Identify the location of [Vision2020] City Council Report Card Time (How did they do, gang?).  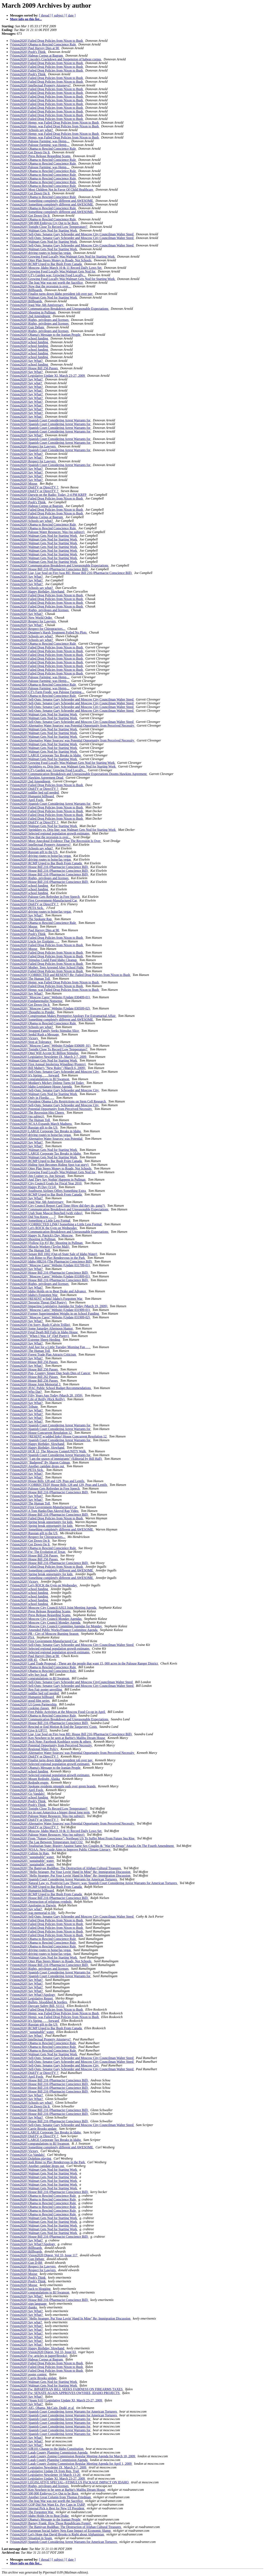
(58, 1205).